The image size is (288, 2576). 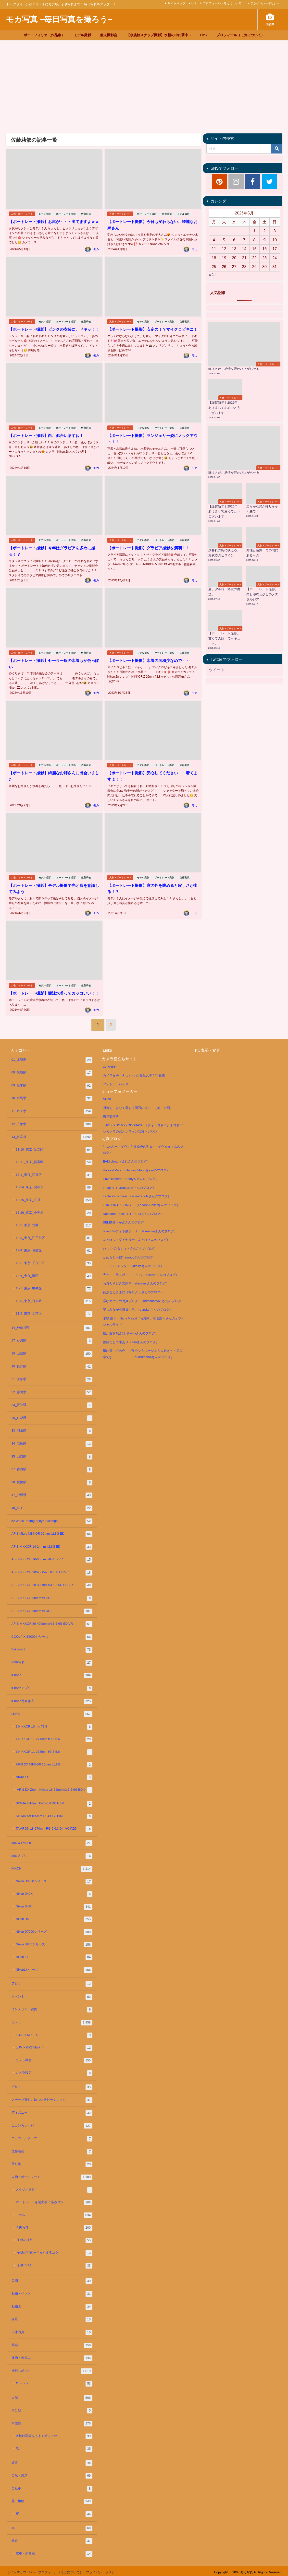 What do you see at coordinates (148, 547) in the screenshot?
I see `【ポートレート撮影】グラビア撮影を満喫！！` at bounding box center [148, 547].